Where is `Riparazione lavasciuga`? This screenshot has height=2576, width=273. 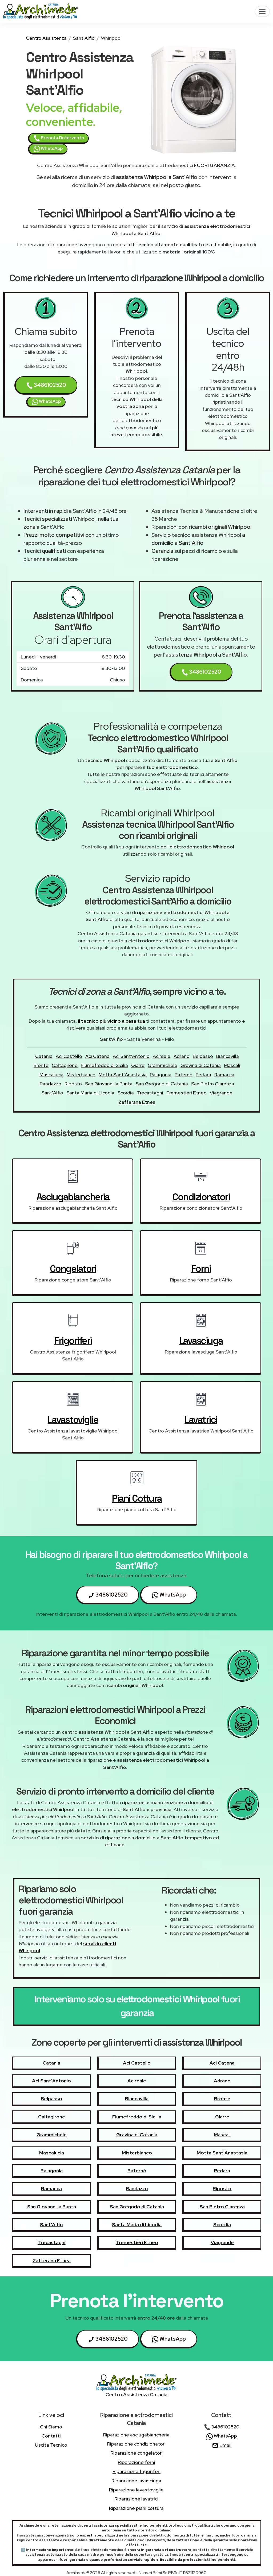 Riparazione lavasciuga is located at coordinates (136, 2481).